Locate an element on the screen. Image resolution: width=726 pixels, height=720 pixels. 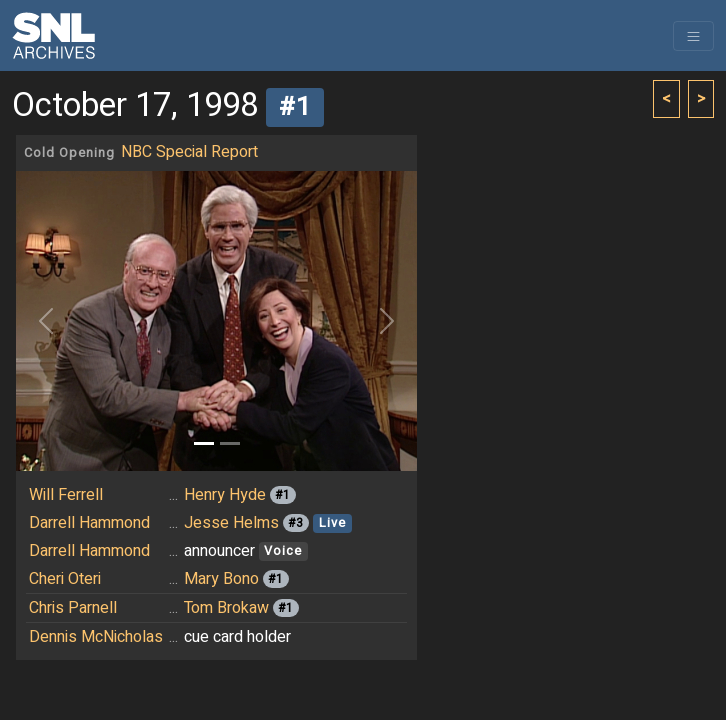
Jesse Helms is located at coordinates (231, 523).